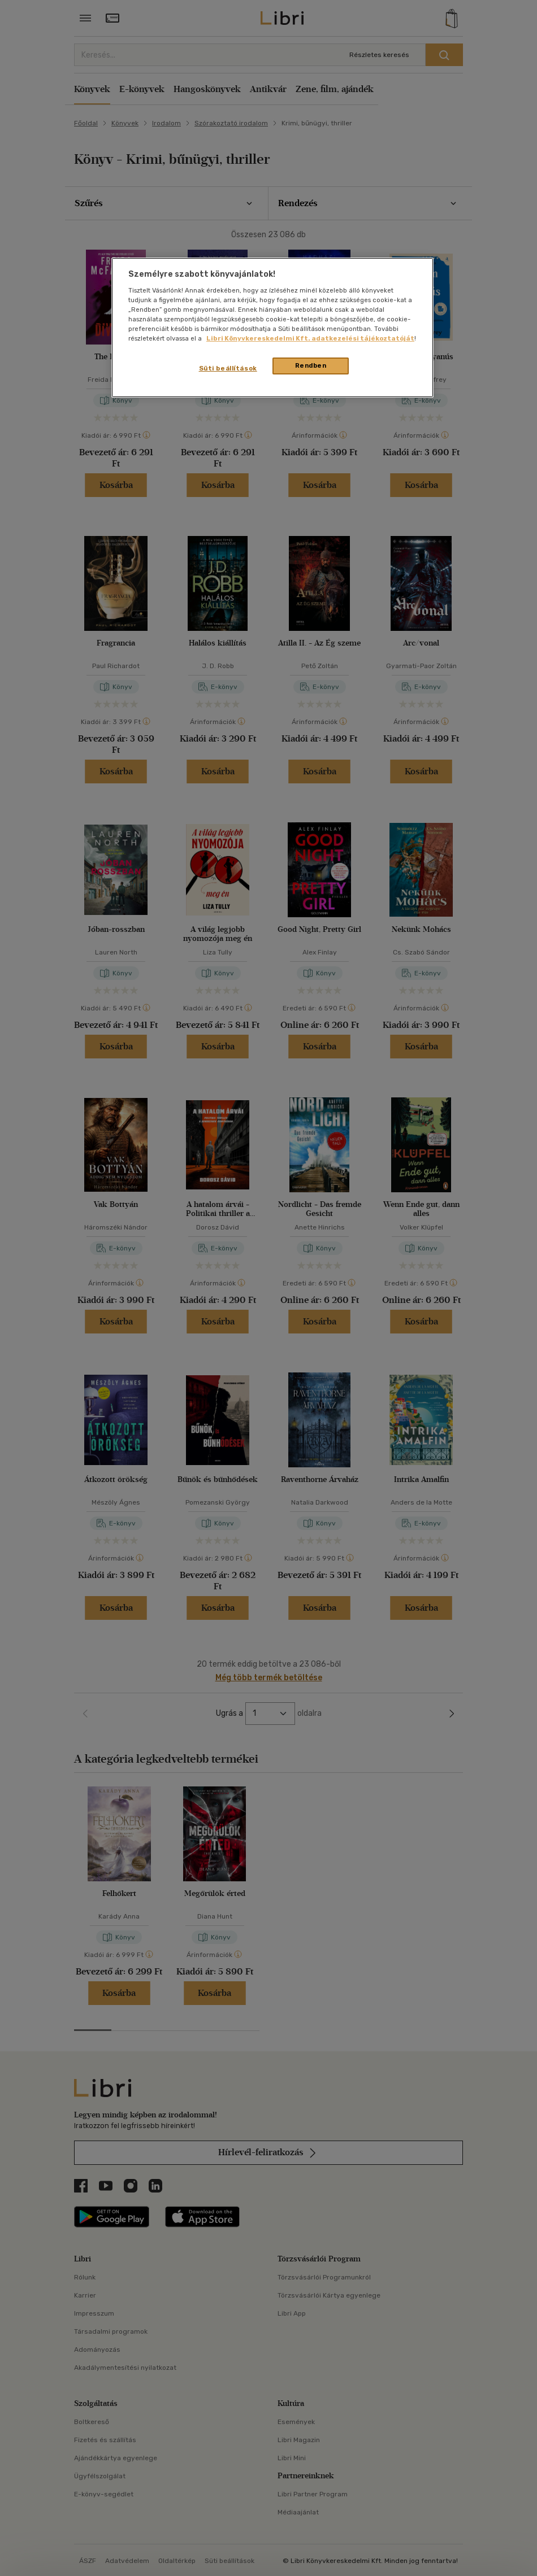 This screenshot has width=537, height=2576. What do you see at coordinates (310, 338) in the screenshot?
I see `Libri Könyvkereskedelmi Kft. adatkezelési tájékoztatóját` at bounding box center [310, 338].